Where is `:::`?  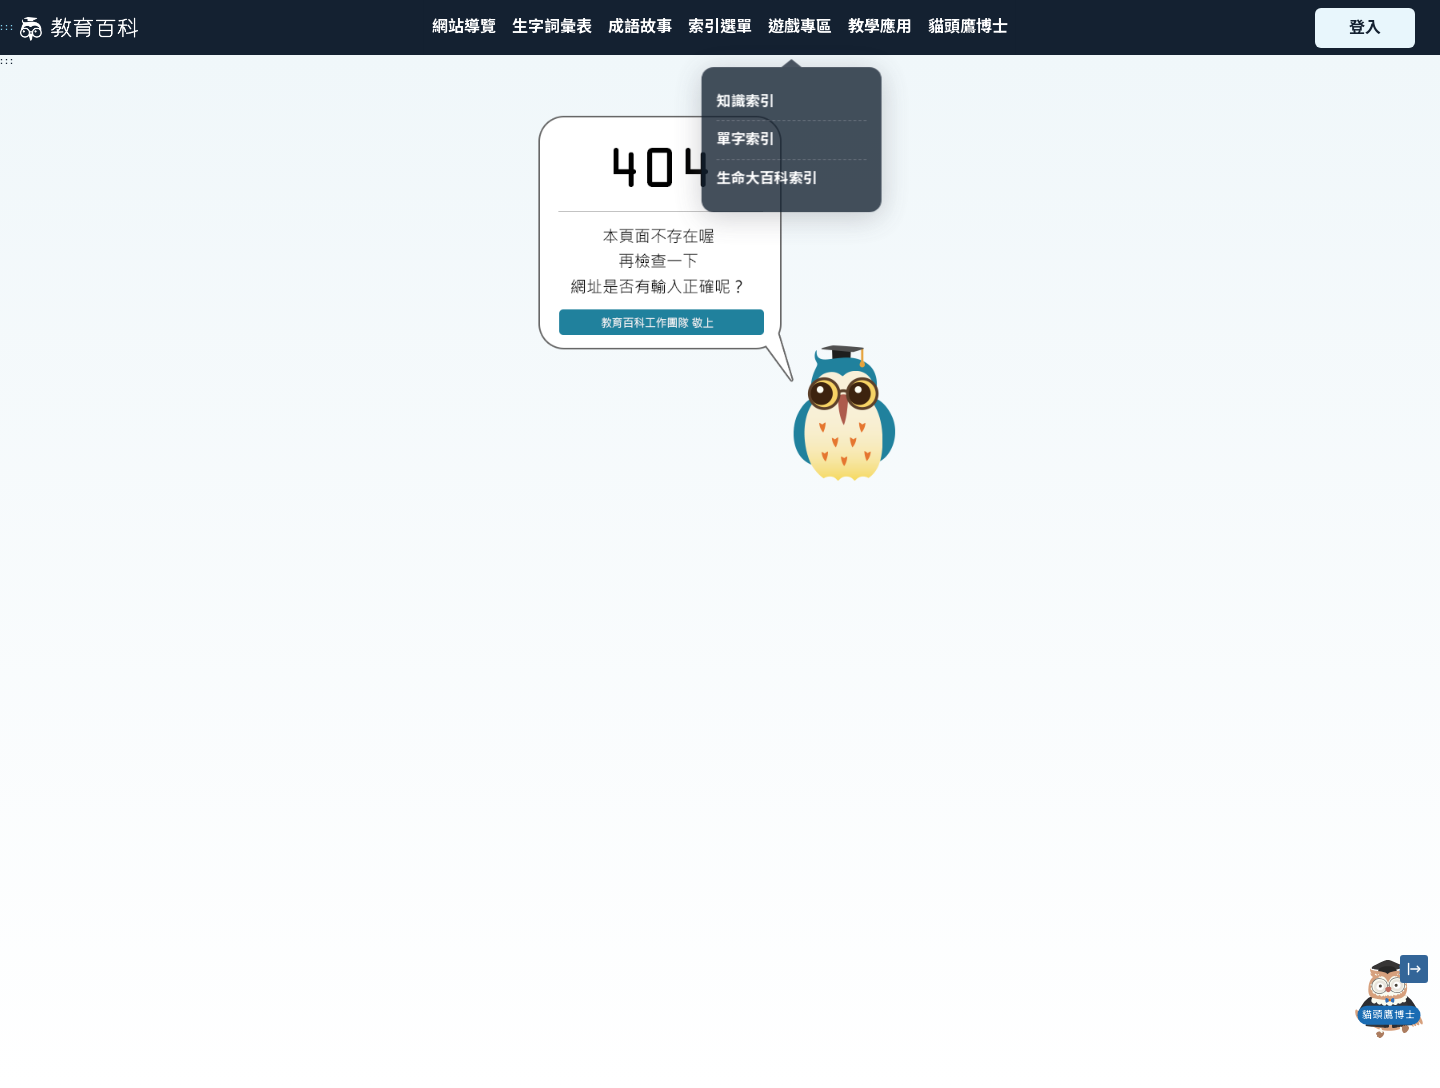
::: is located at coordinates (7, 27).